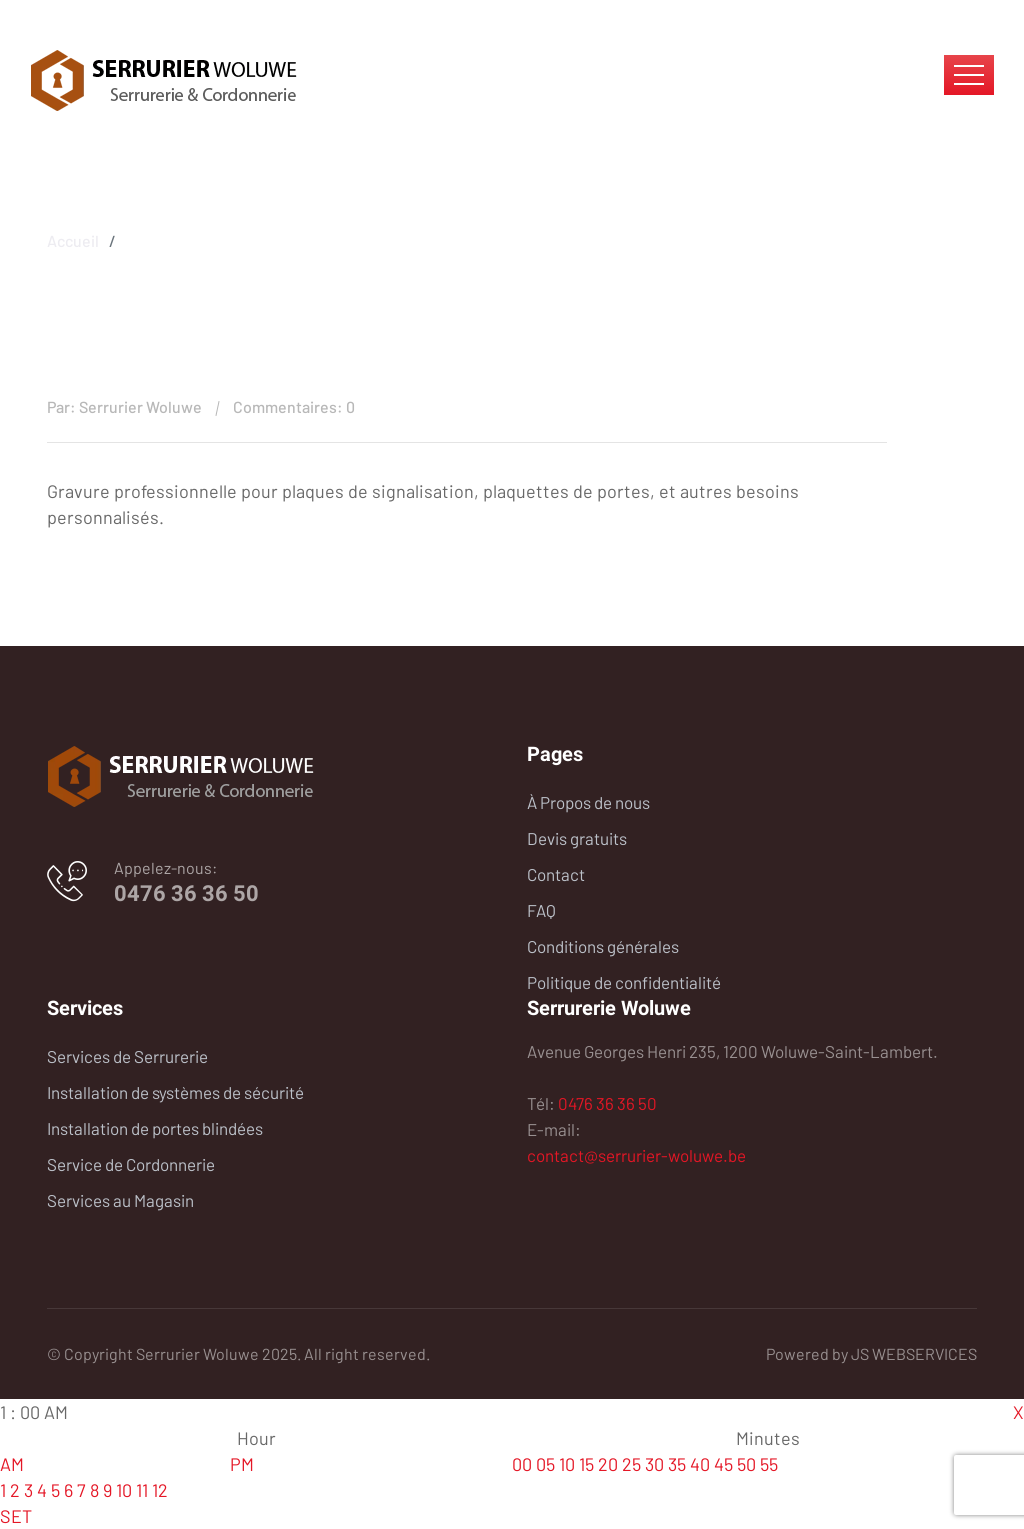 The image size is (1024, 1529). What do you see at coordinates (127, 1056) in the screenshot?
I see `Services de Serrurerie` at bounding box center [127, 1056].